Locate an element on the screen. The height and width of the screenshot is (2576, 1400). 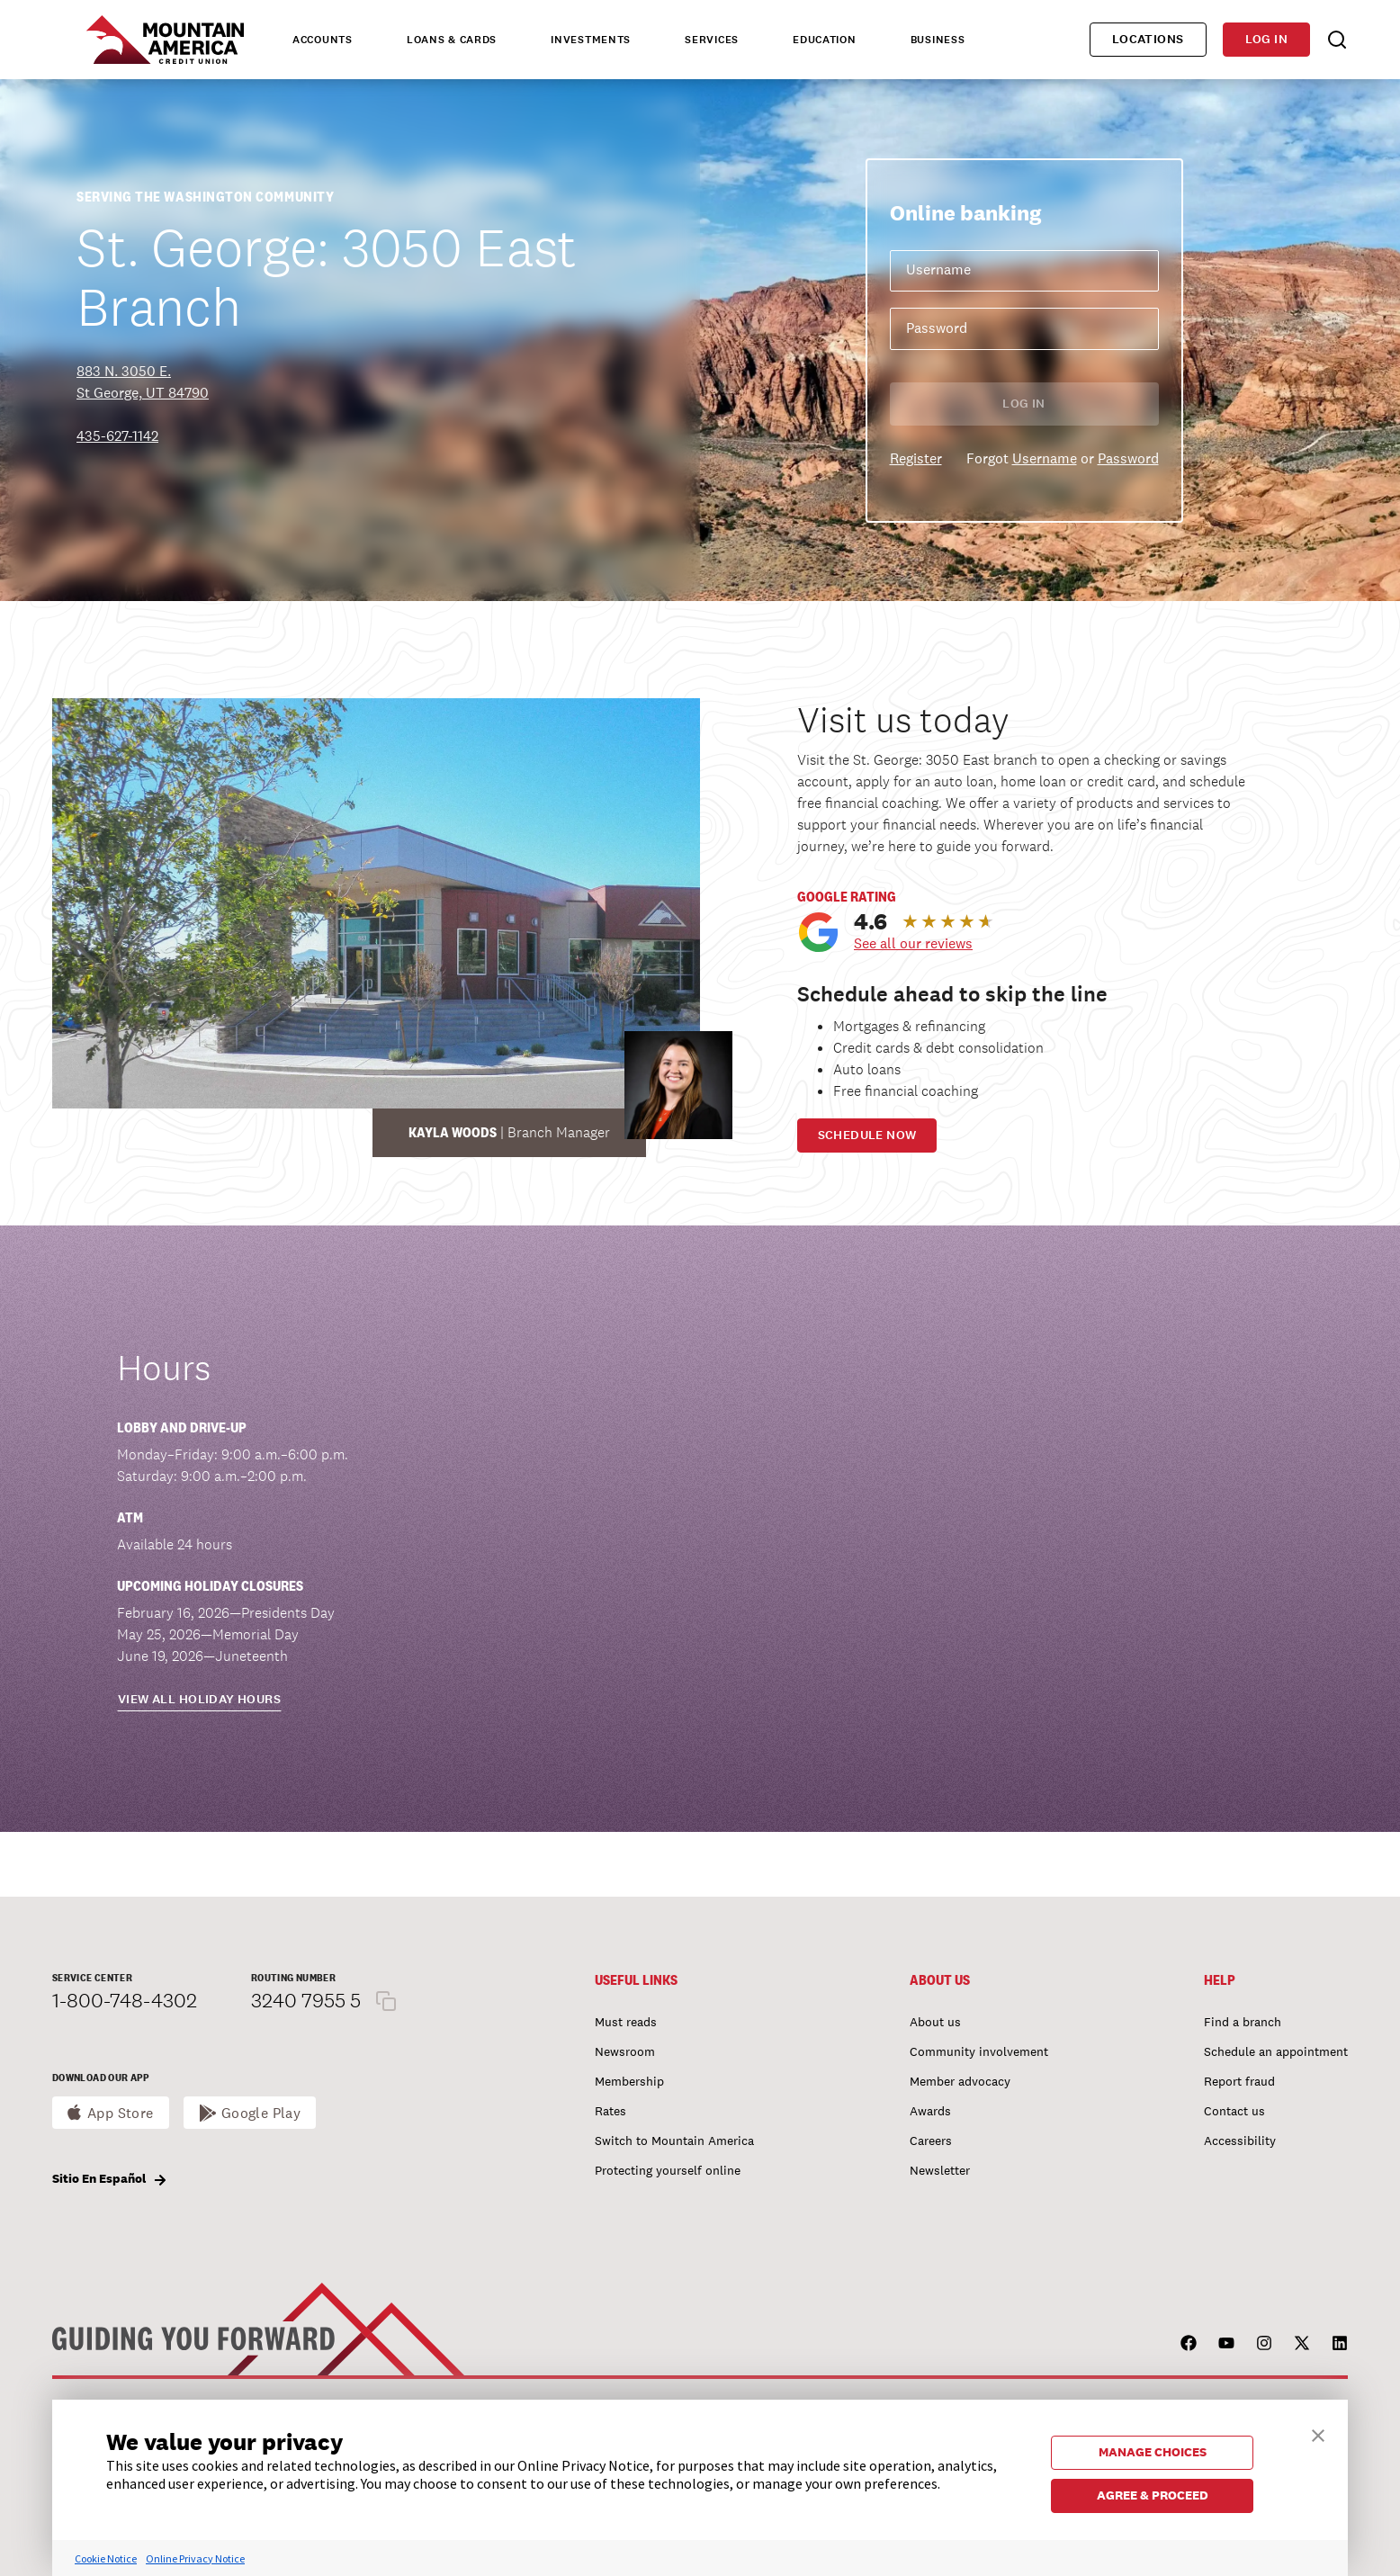
Report fraud is located at coordinates (1239, 2081).